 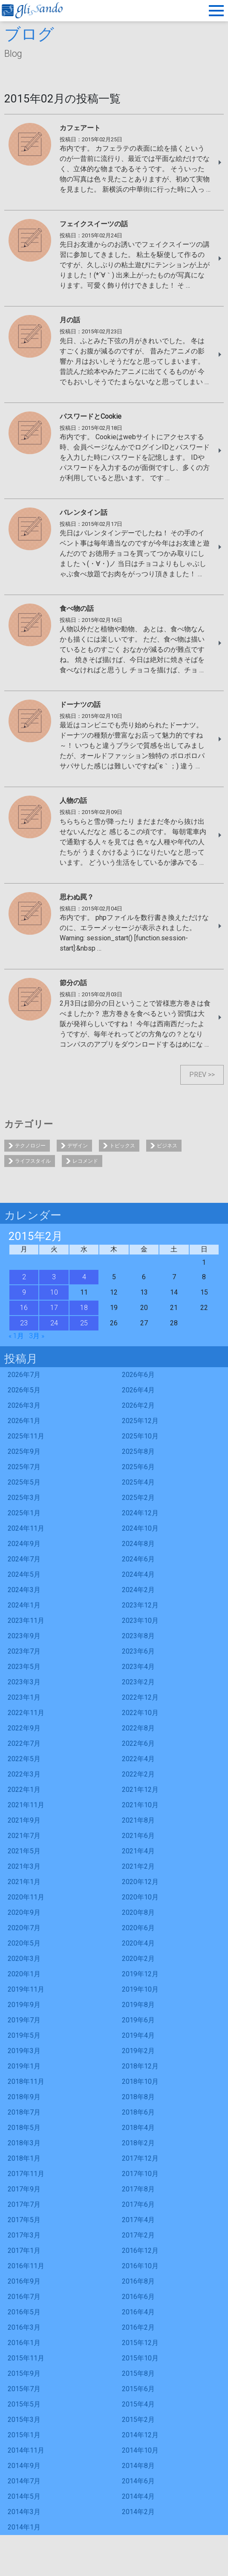 I want to click on 2026年6月, so click(x=138, y=1375).